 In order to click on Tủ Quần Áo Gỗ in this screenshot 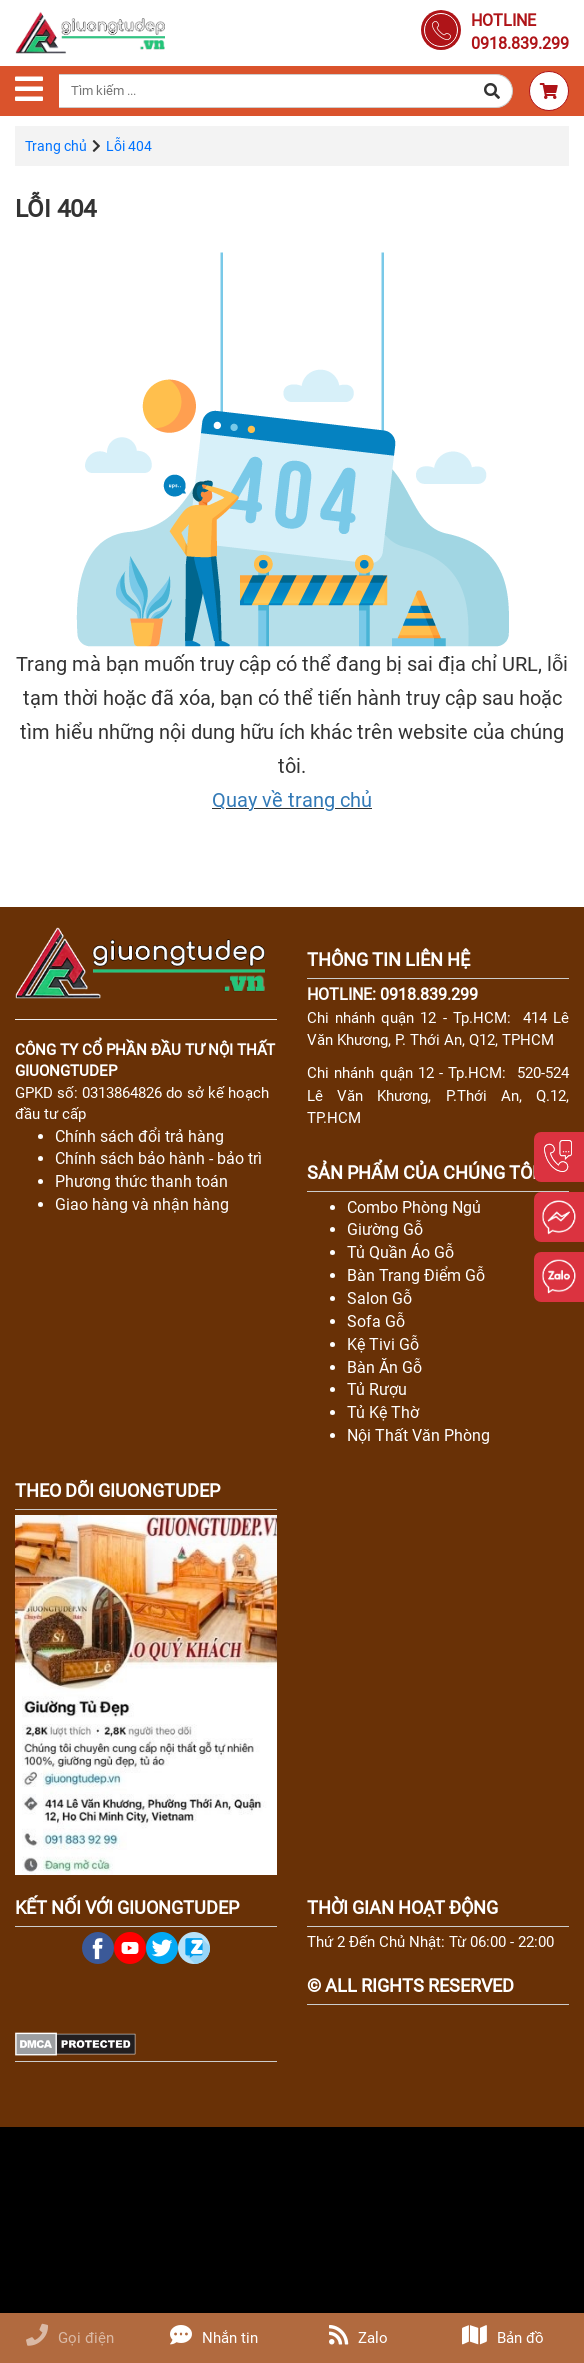, I will do `click(400, 1252)`.